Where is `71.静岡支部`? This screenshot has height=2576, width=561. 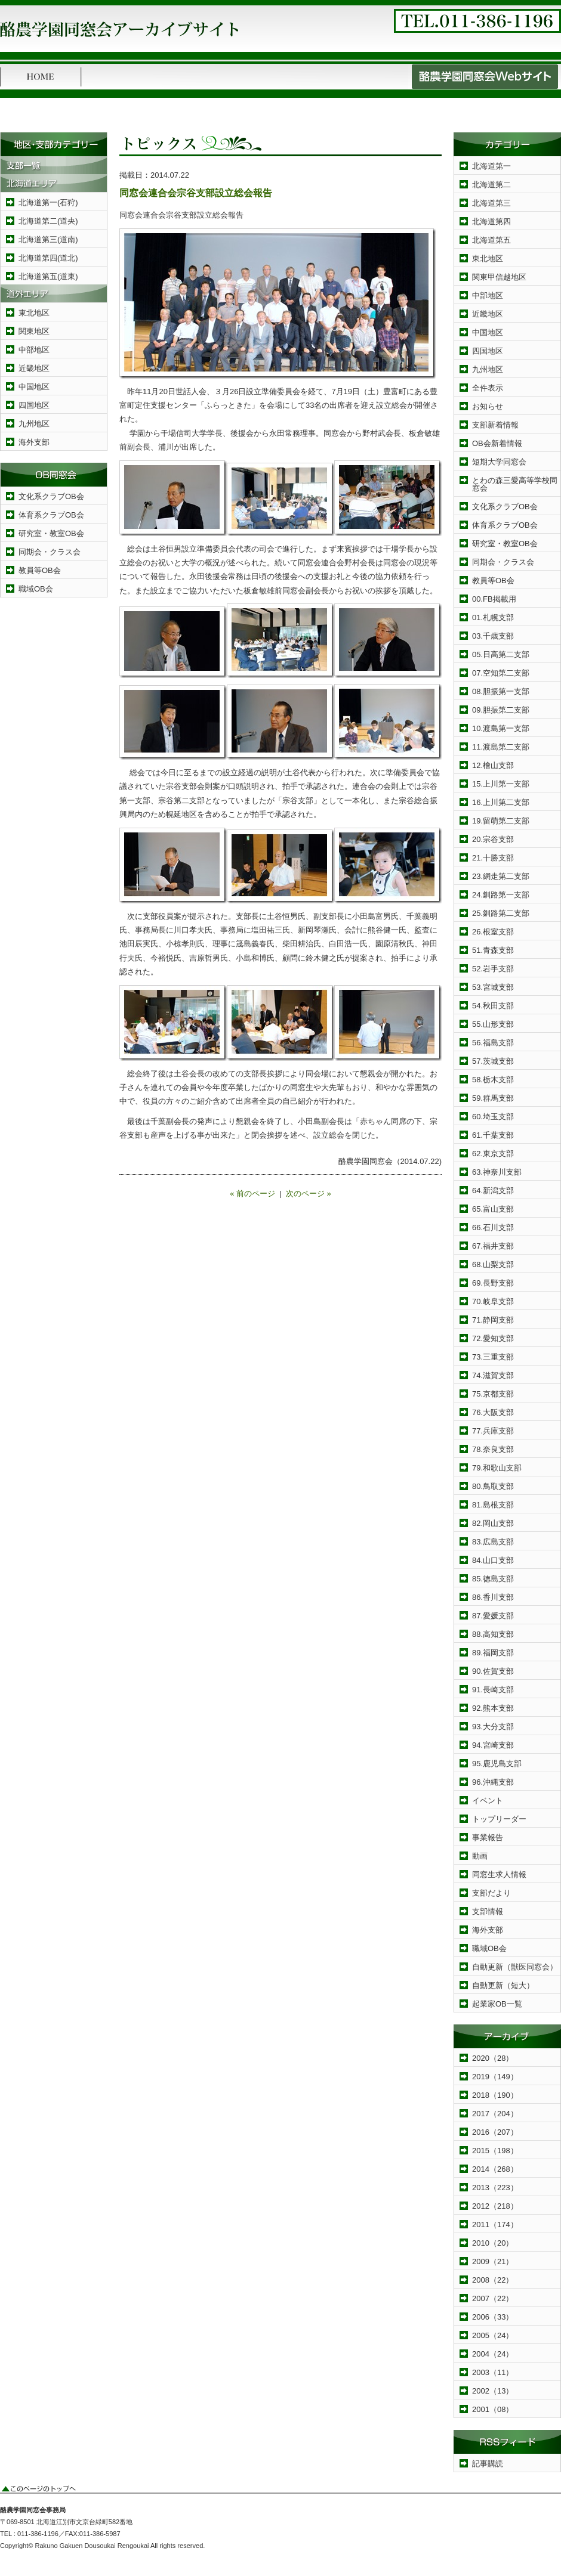
71.静岡支部 is located at coordinates (493, 1319).